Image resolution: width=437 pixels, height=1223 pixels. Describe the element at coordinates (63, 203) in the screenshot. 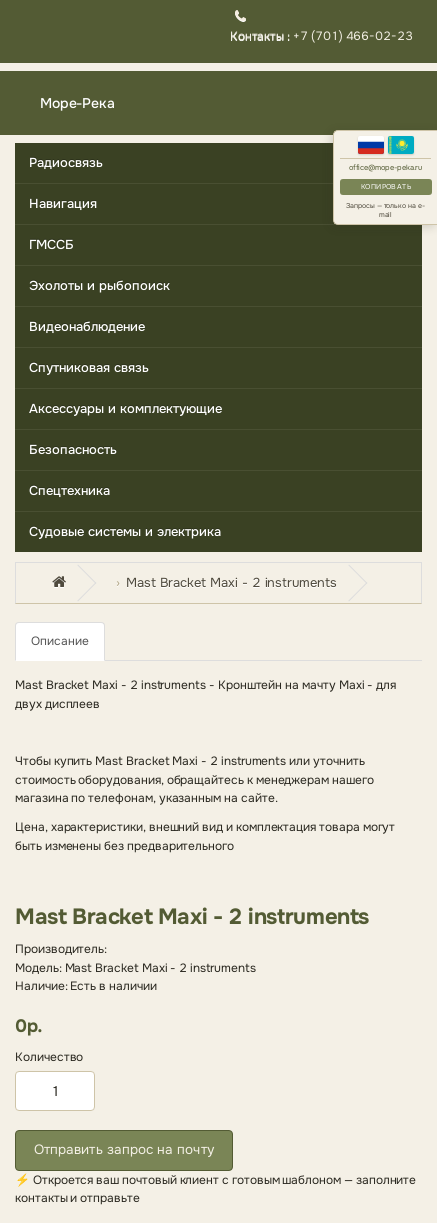

I see `Навигация` at that location.